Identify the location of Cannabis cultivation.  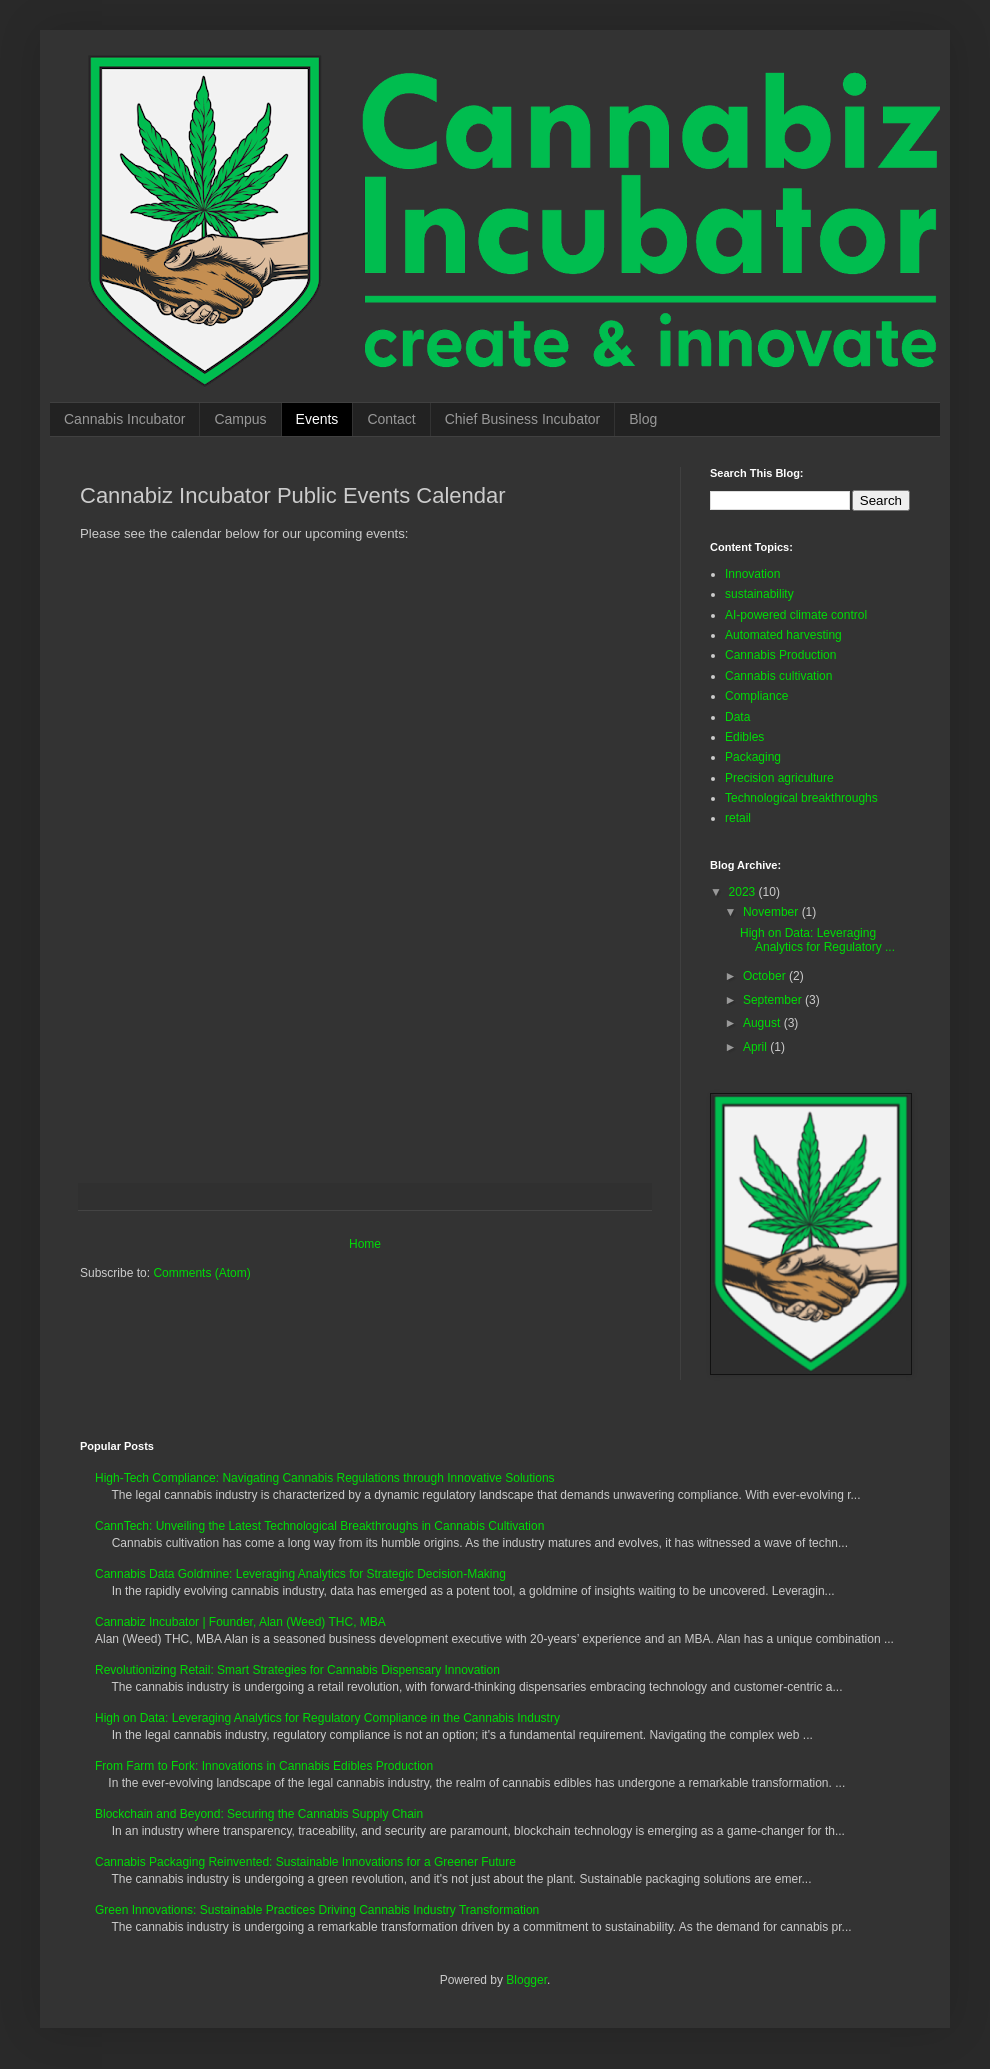
(778, 676).